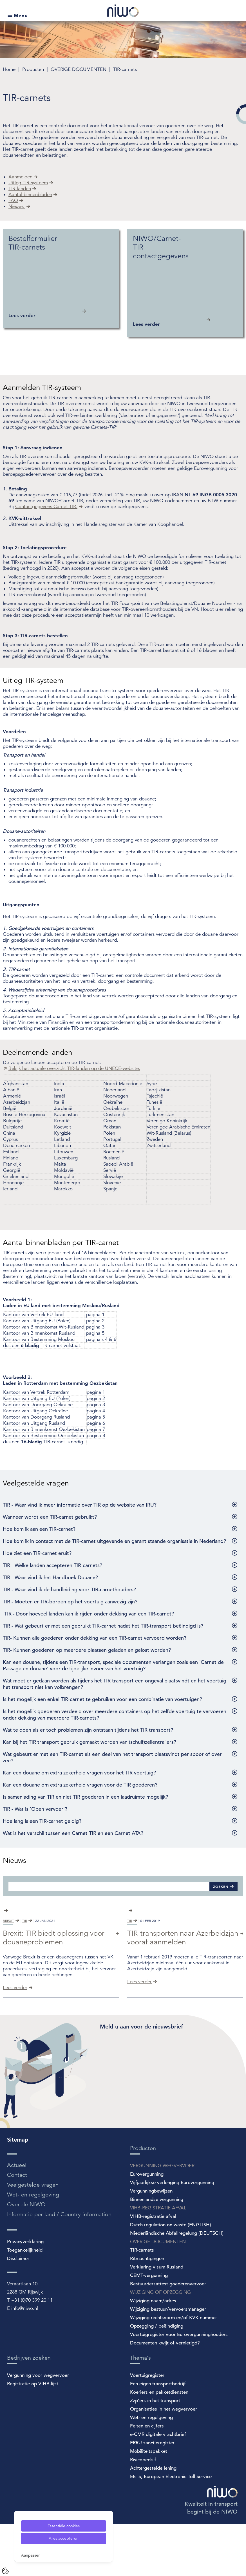 The width and height of the screenshot is (246, 2576). Describe the element at coordinates (74, 1068) in the screenshot. I see `Bekijk het actuele overzicht TIR-landen op de UNECE-website.` at that location.